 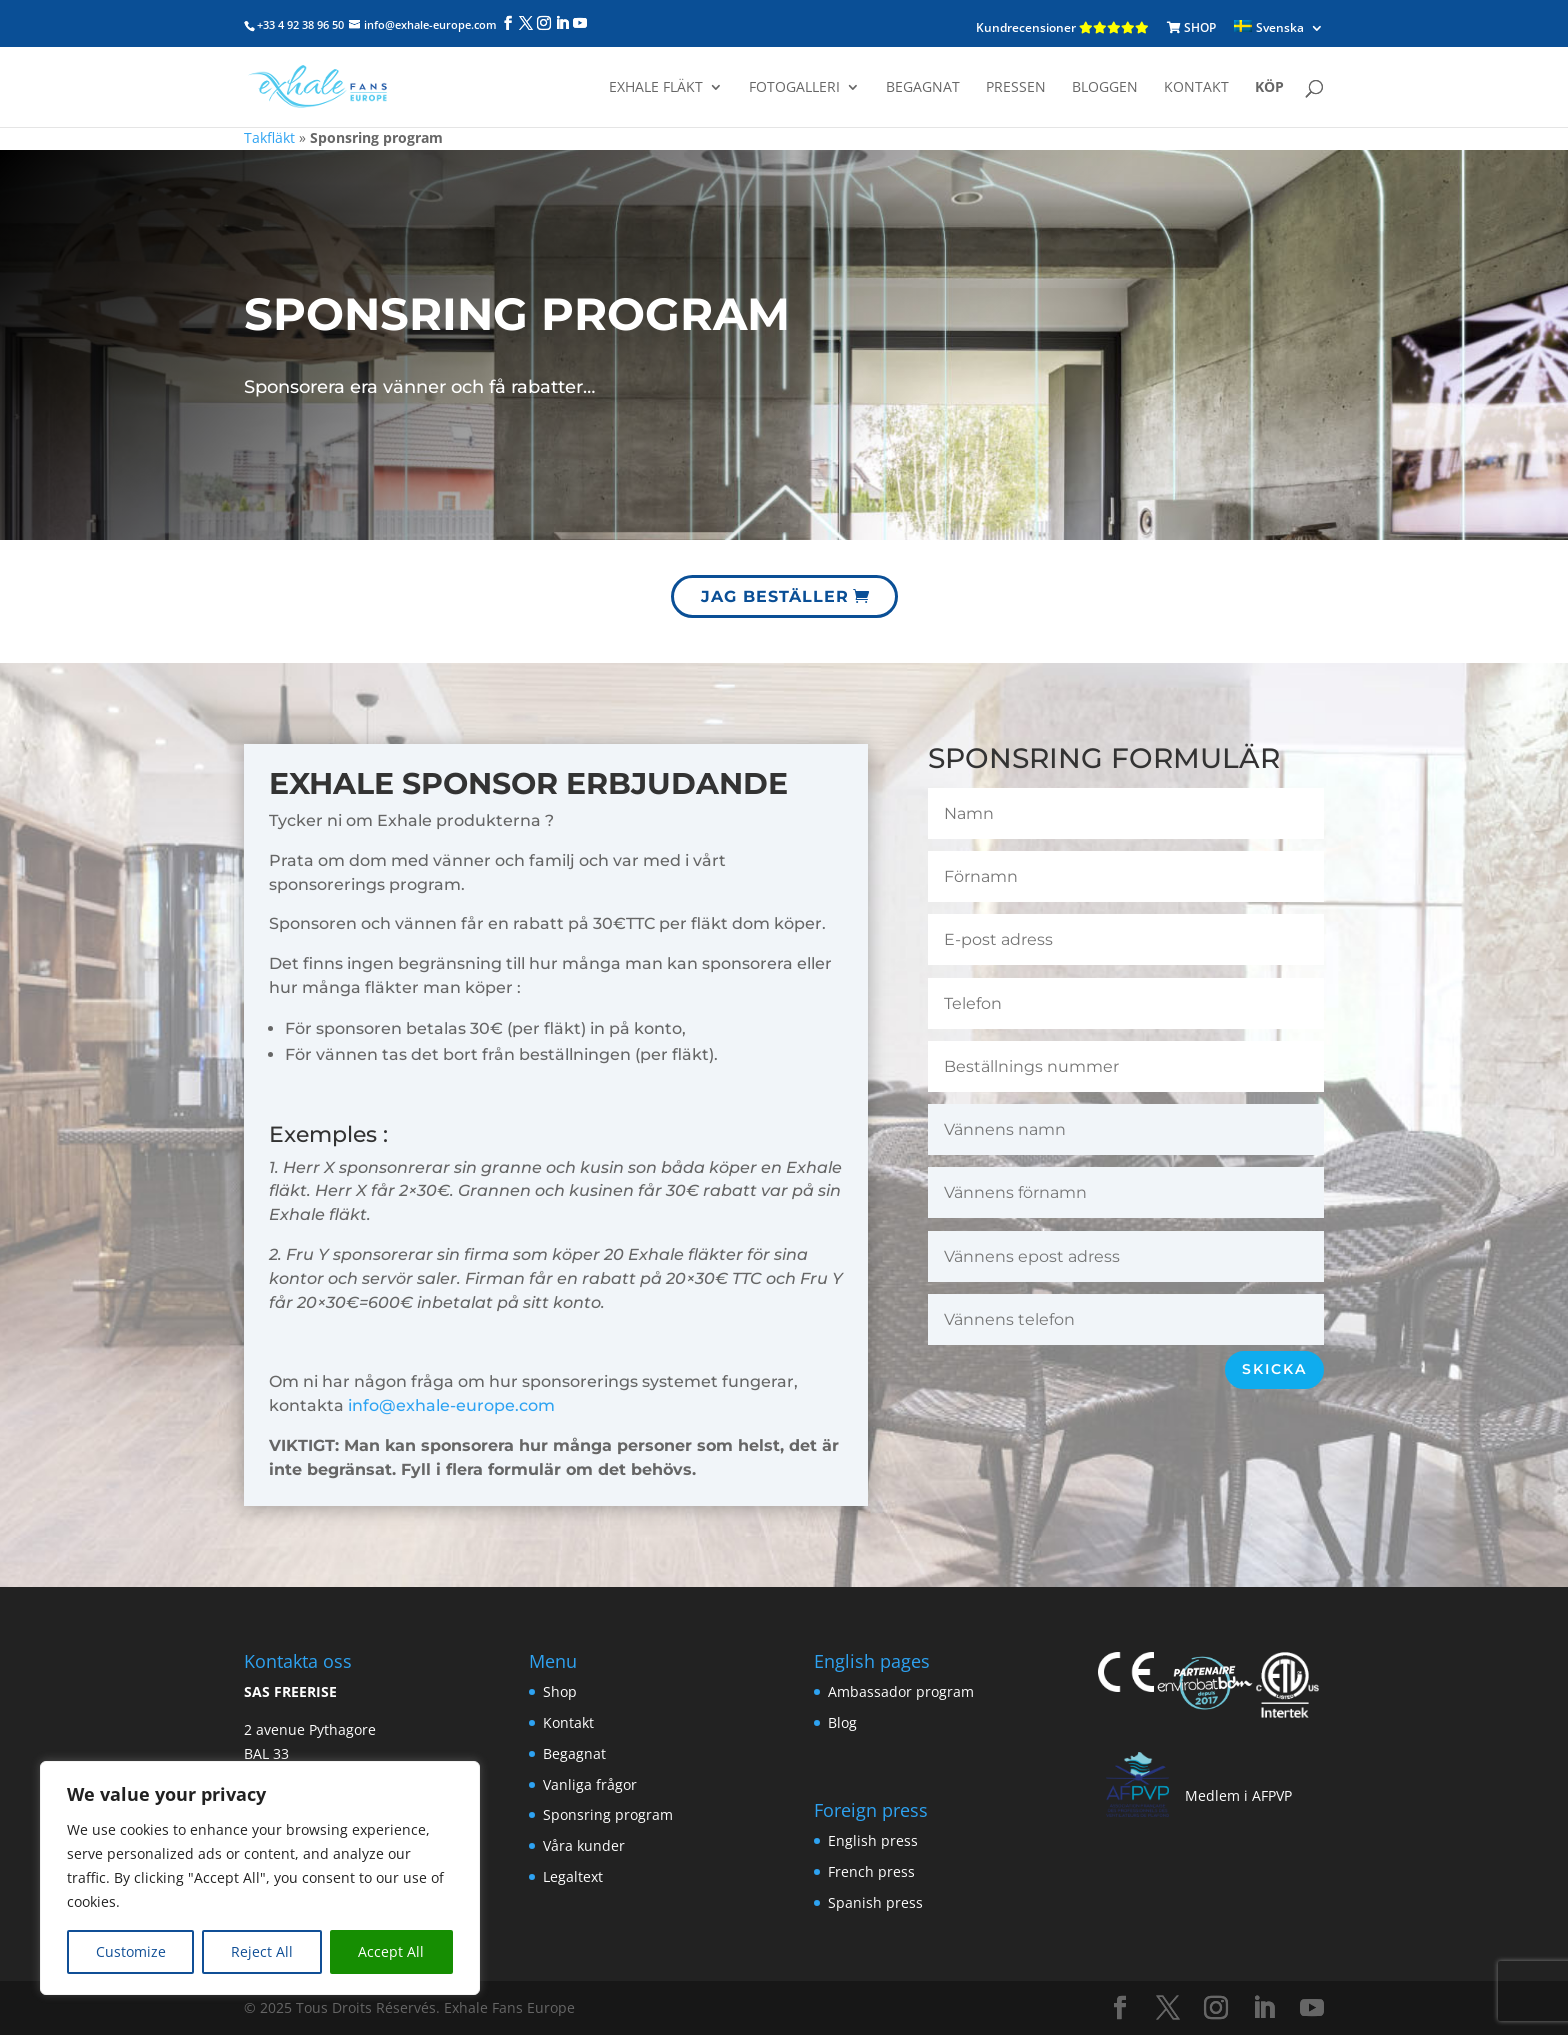 I want to click on French press, so click(x=871, y=1871).